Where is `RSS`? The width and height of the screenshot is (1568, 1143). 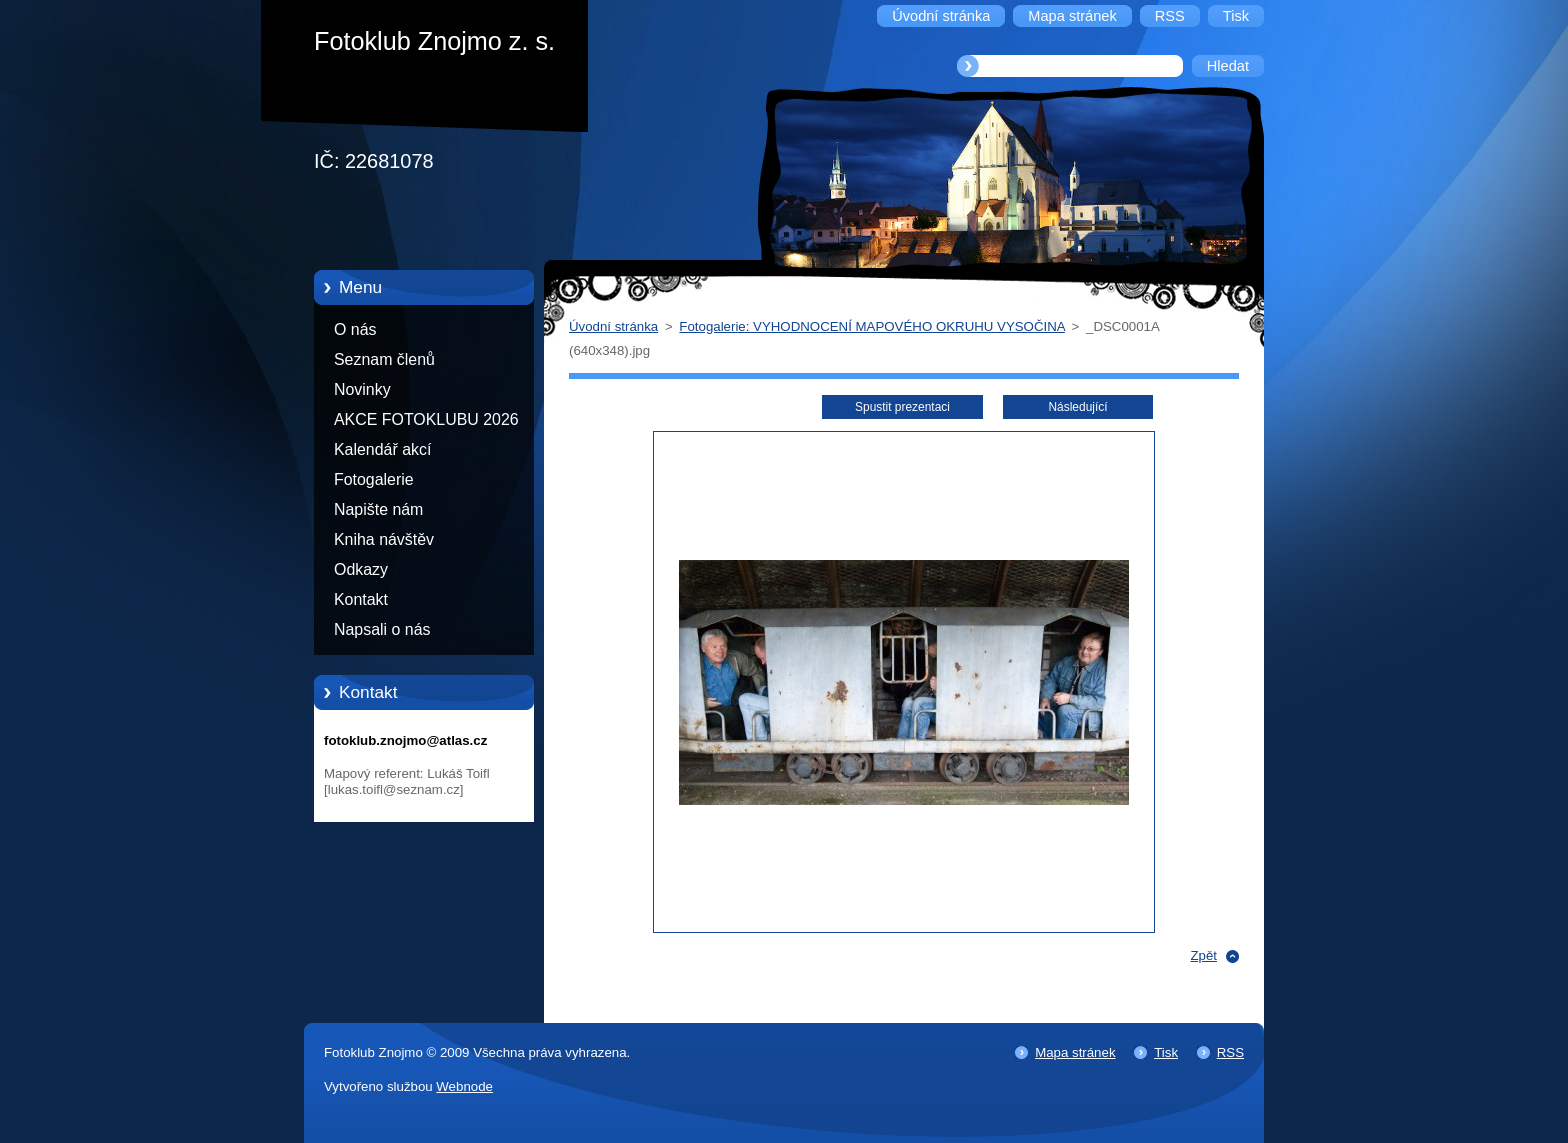
RSS is located at coordinates (1230, 1052).